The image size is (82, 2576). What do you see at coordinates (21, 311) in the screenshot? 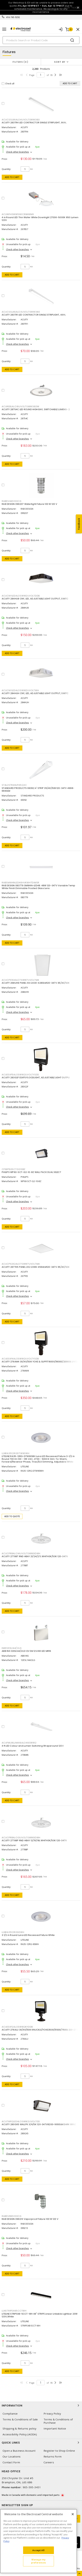
I see `ACUCSSL48ALO3UVOLTSWW380` at bounding box center [21, 311].